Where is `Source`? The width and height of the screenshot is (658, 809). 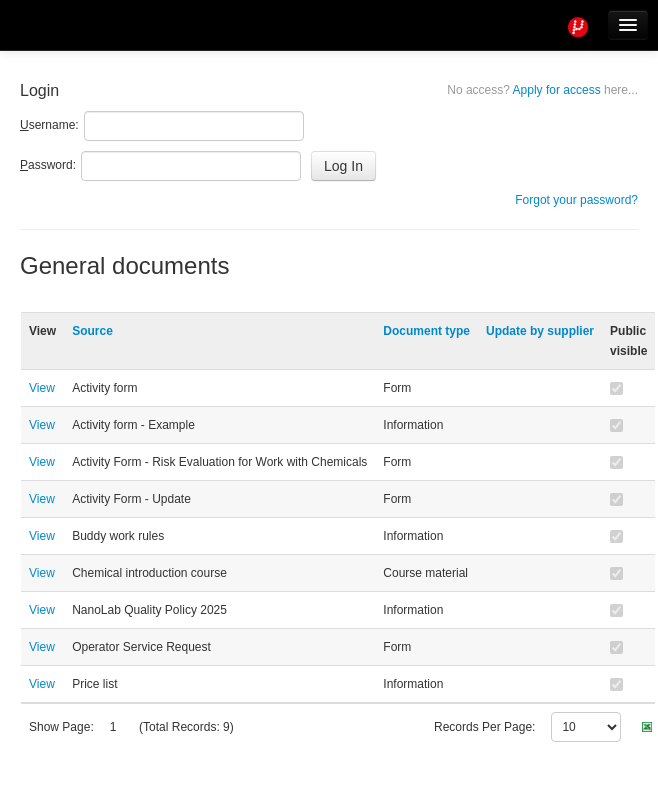 Source is located at coordinates (92, 331).